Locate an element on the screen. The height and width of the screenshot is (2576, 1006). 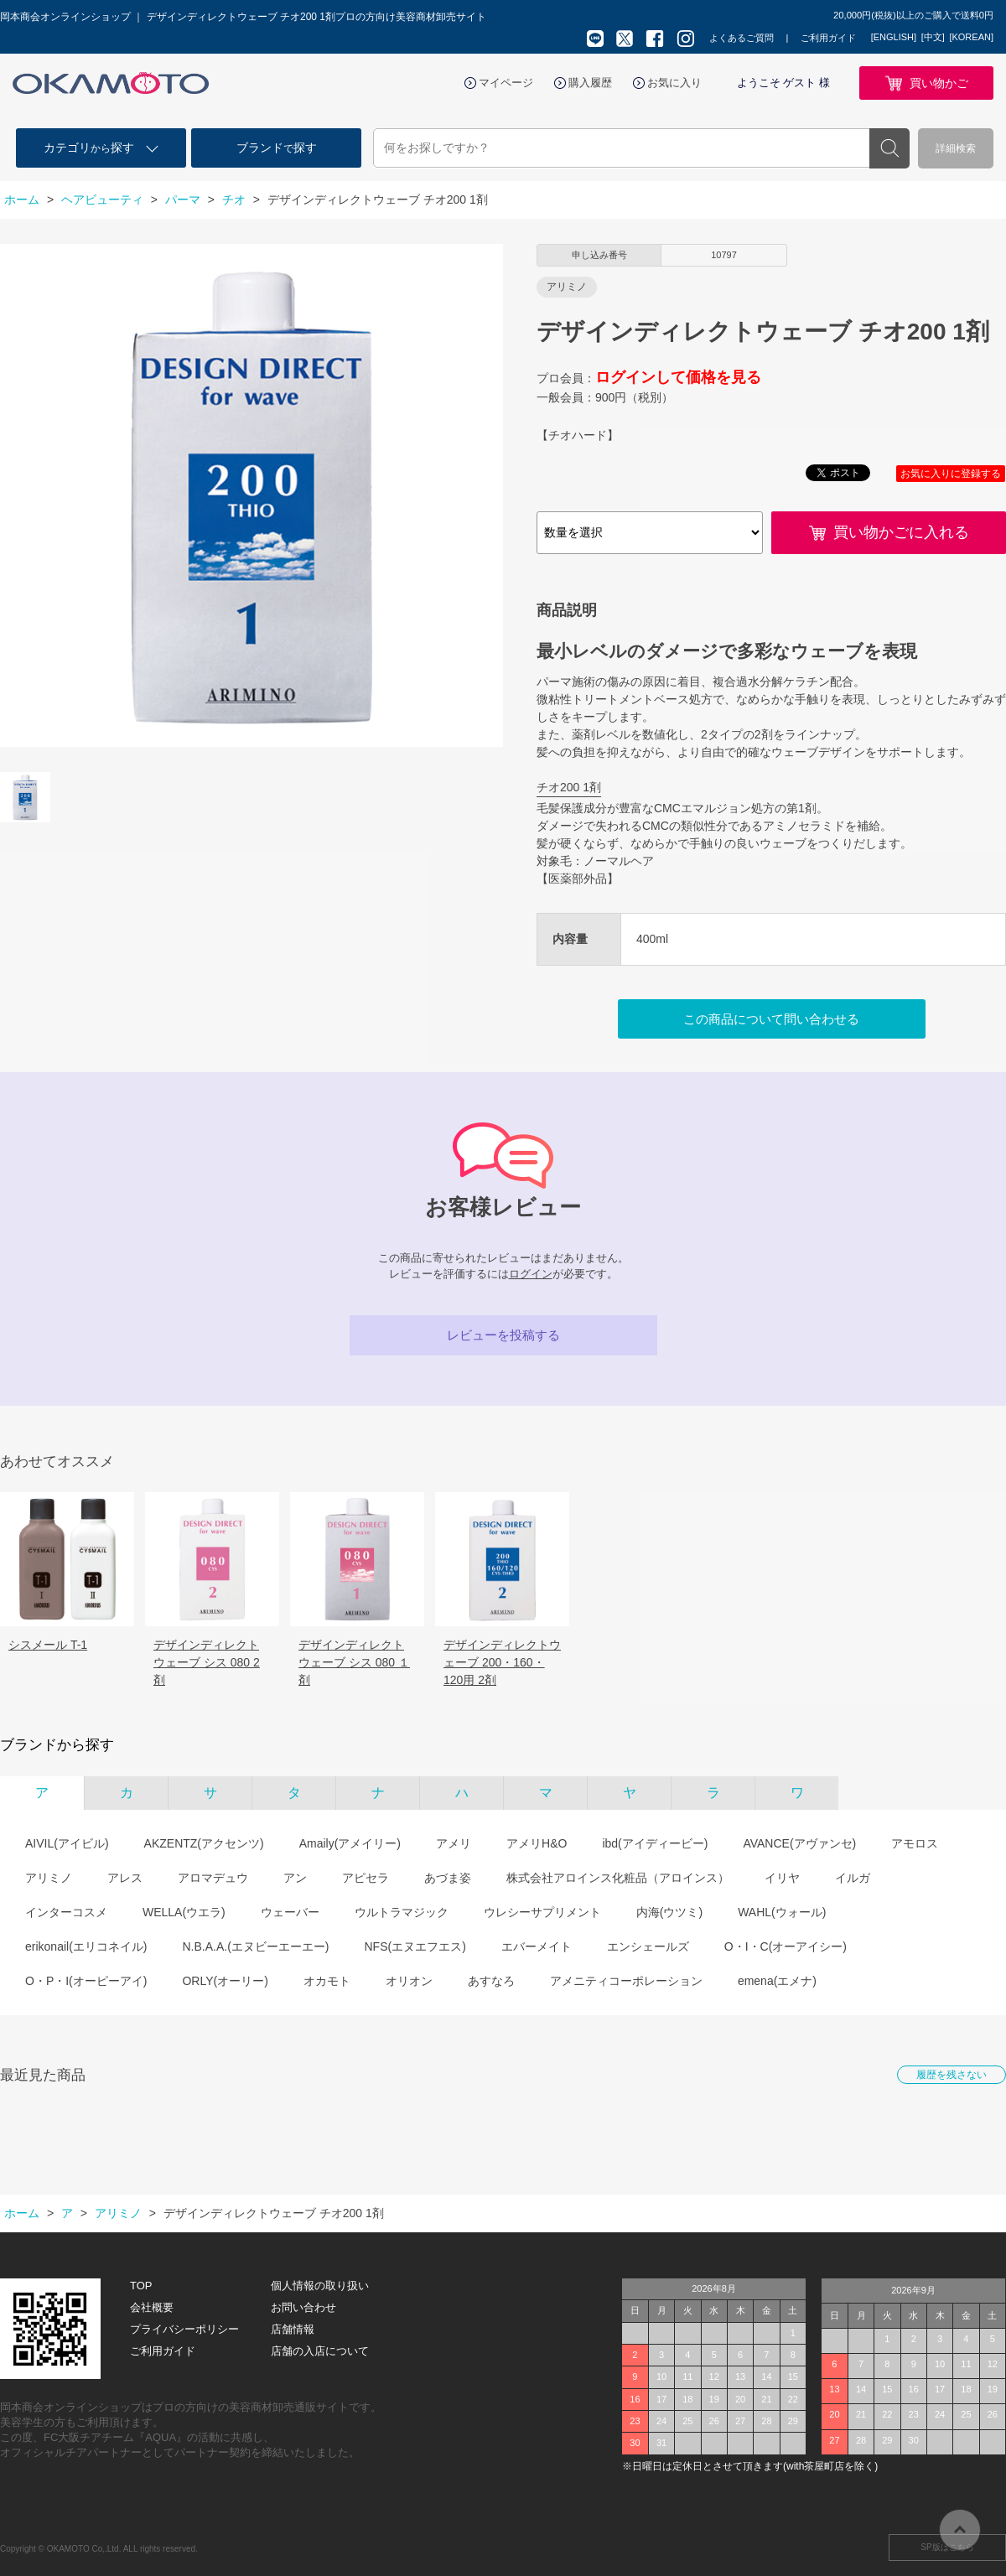
個人情報の取り扱い is located at coordinates (320, 2285).